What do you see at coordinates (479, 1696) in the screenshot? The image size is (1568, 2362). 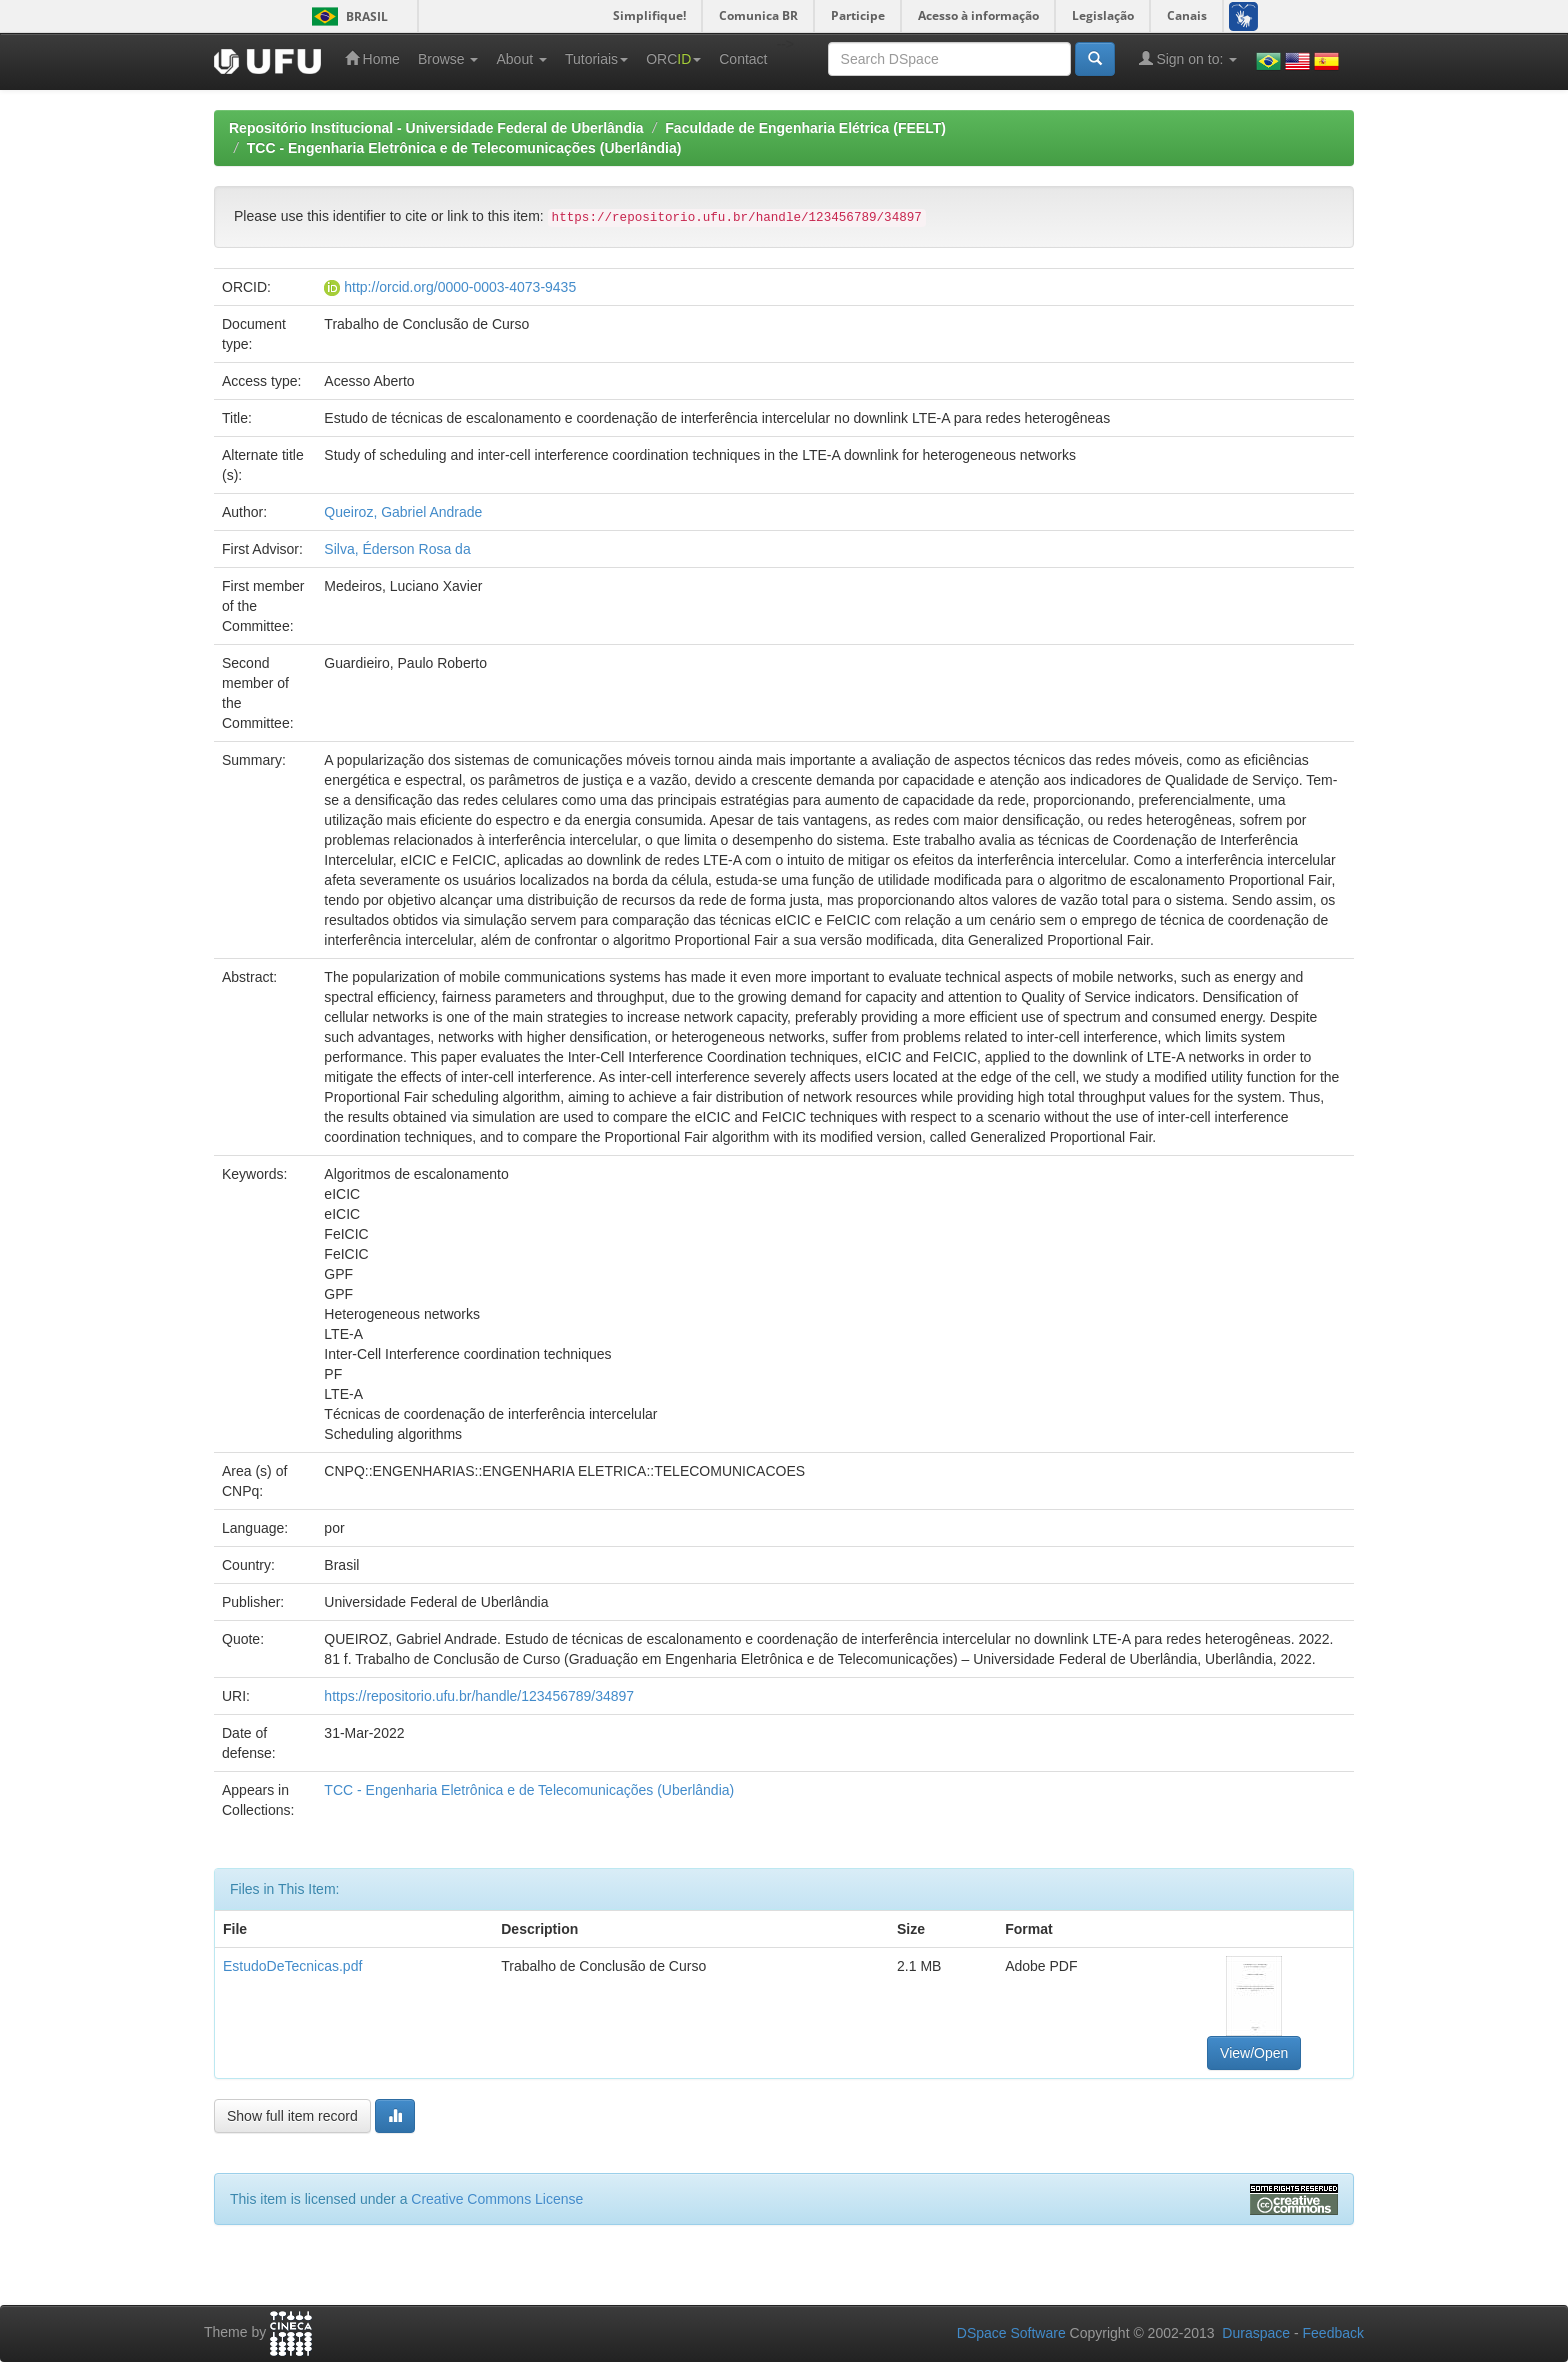 I see `https://repositorio.ufu.br/handle/123456789/34897` at bounding box center [479, 1696].